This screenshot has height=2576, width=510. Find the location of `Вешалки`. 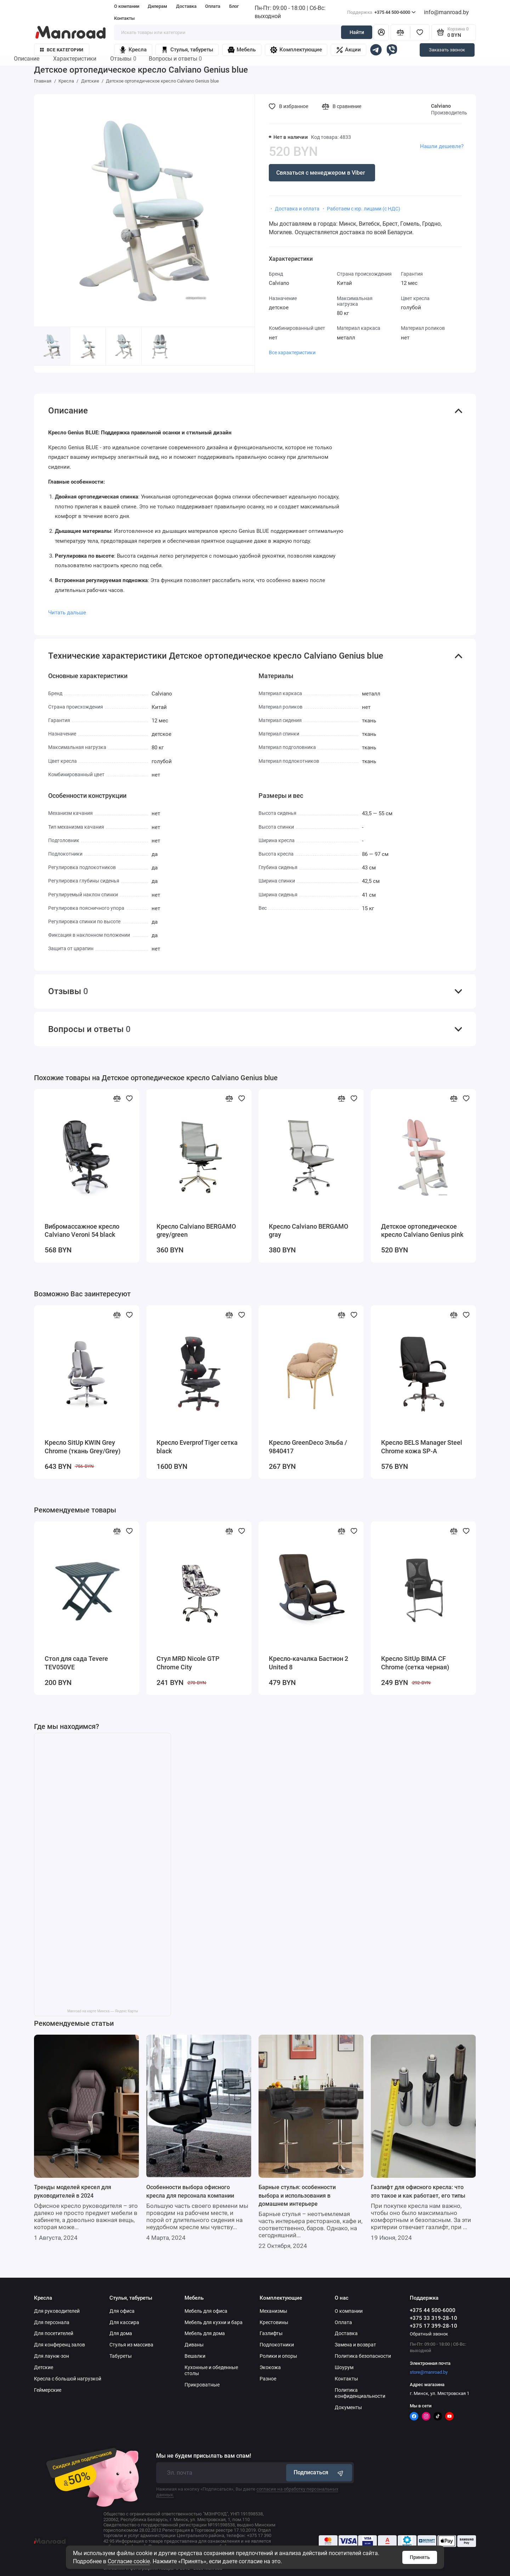

Вешалки is located at coordinates (195, 2356).